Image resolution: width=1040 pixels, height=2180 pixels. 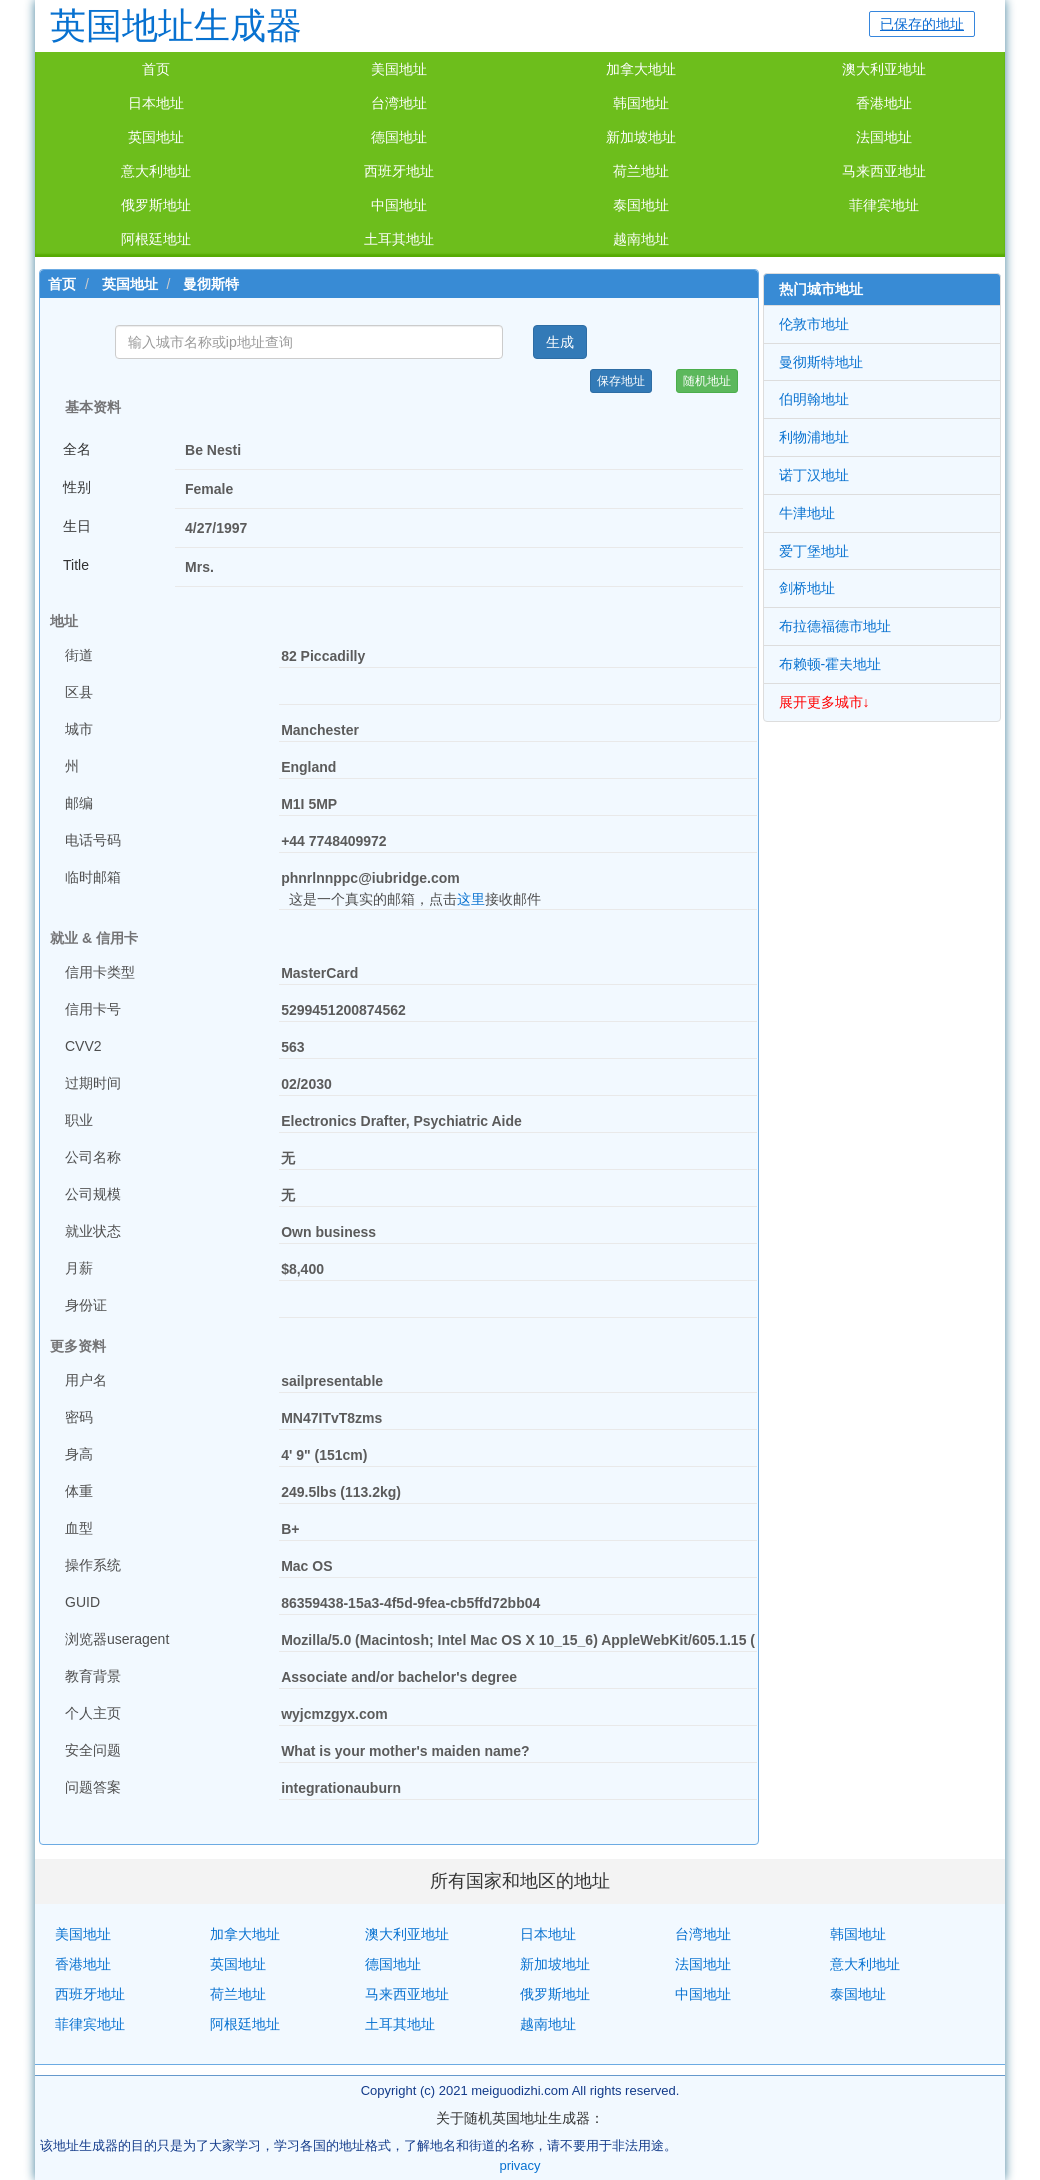 What do you see at coordinates (922, 24) in the screenshot?
I see `已保存的地址` at bounding box center [922, 24].